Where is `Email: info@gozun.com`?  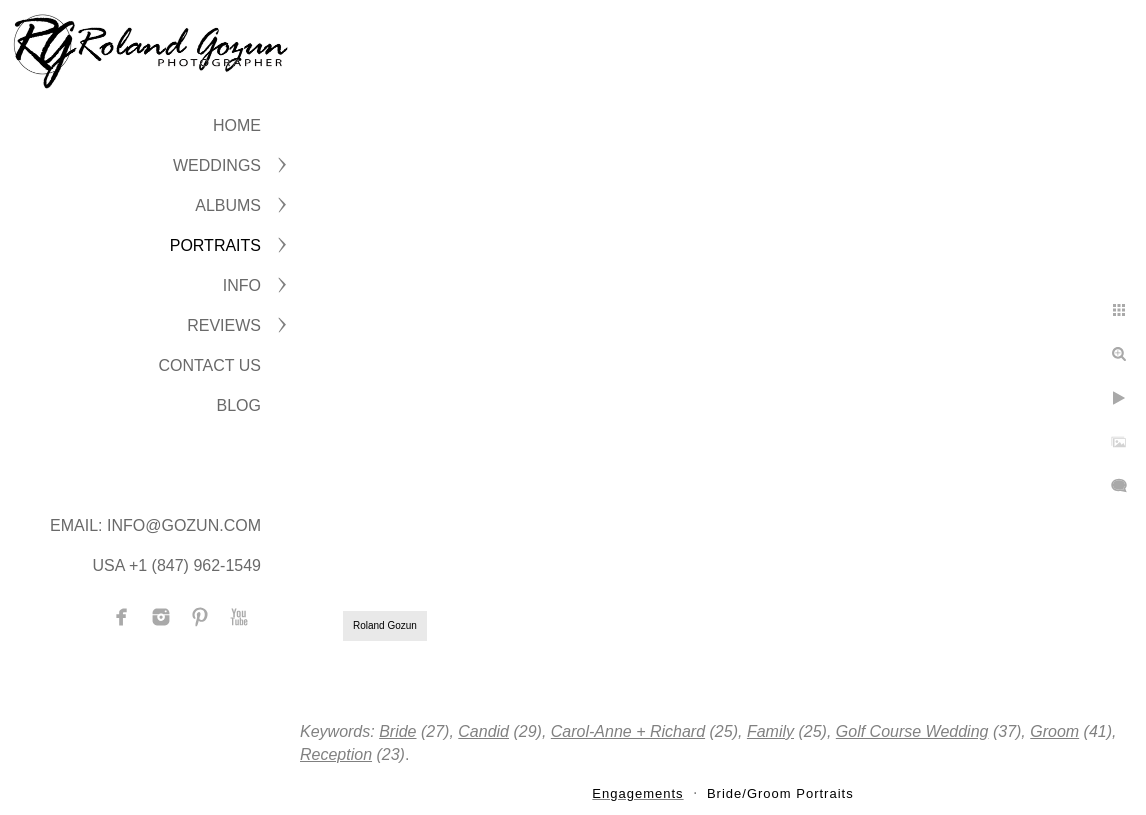
Email: info@gozun.com is located at coordinates (155, 525).